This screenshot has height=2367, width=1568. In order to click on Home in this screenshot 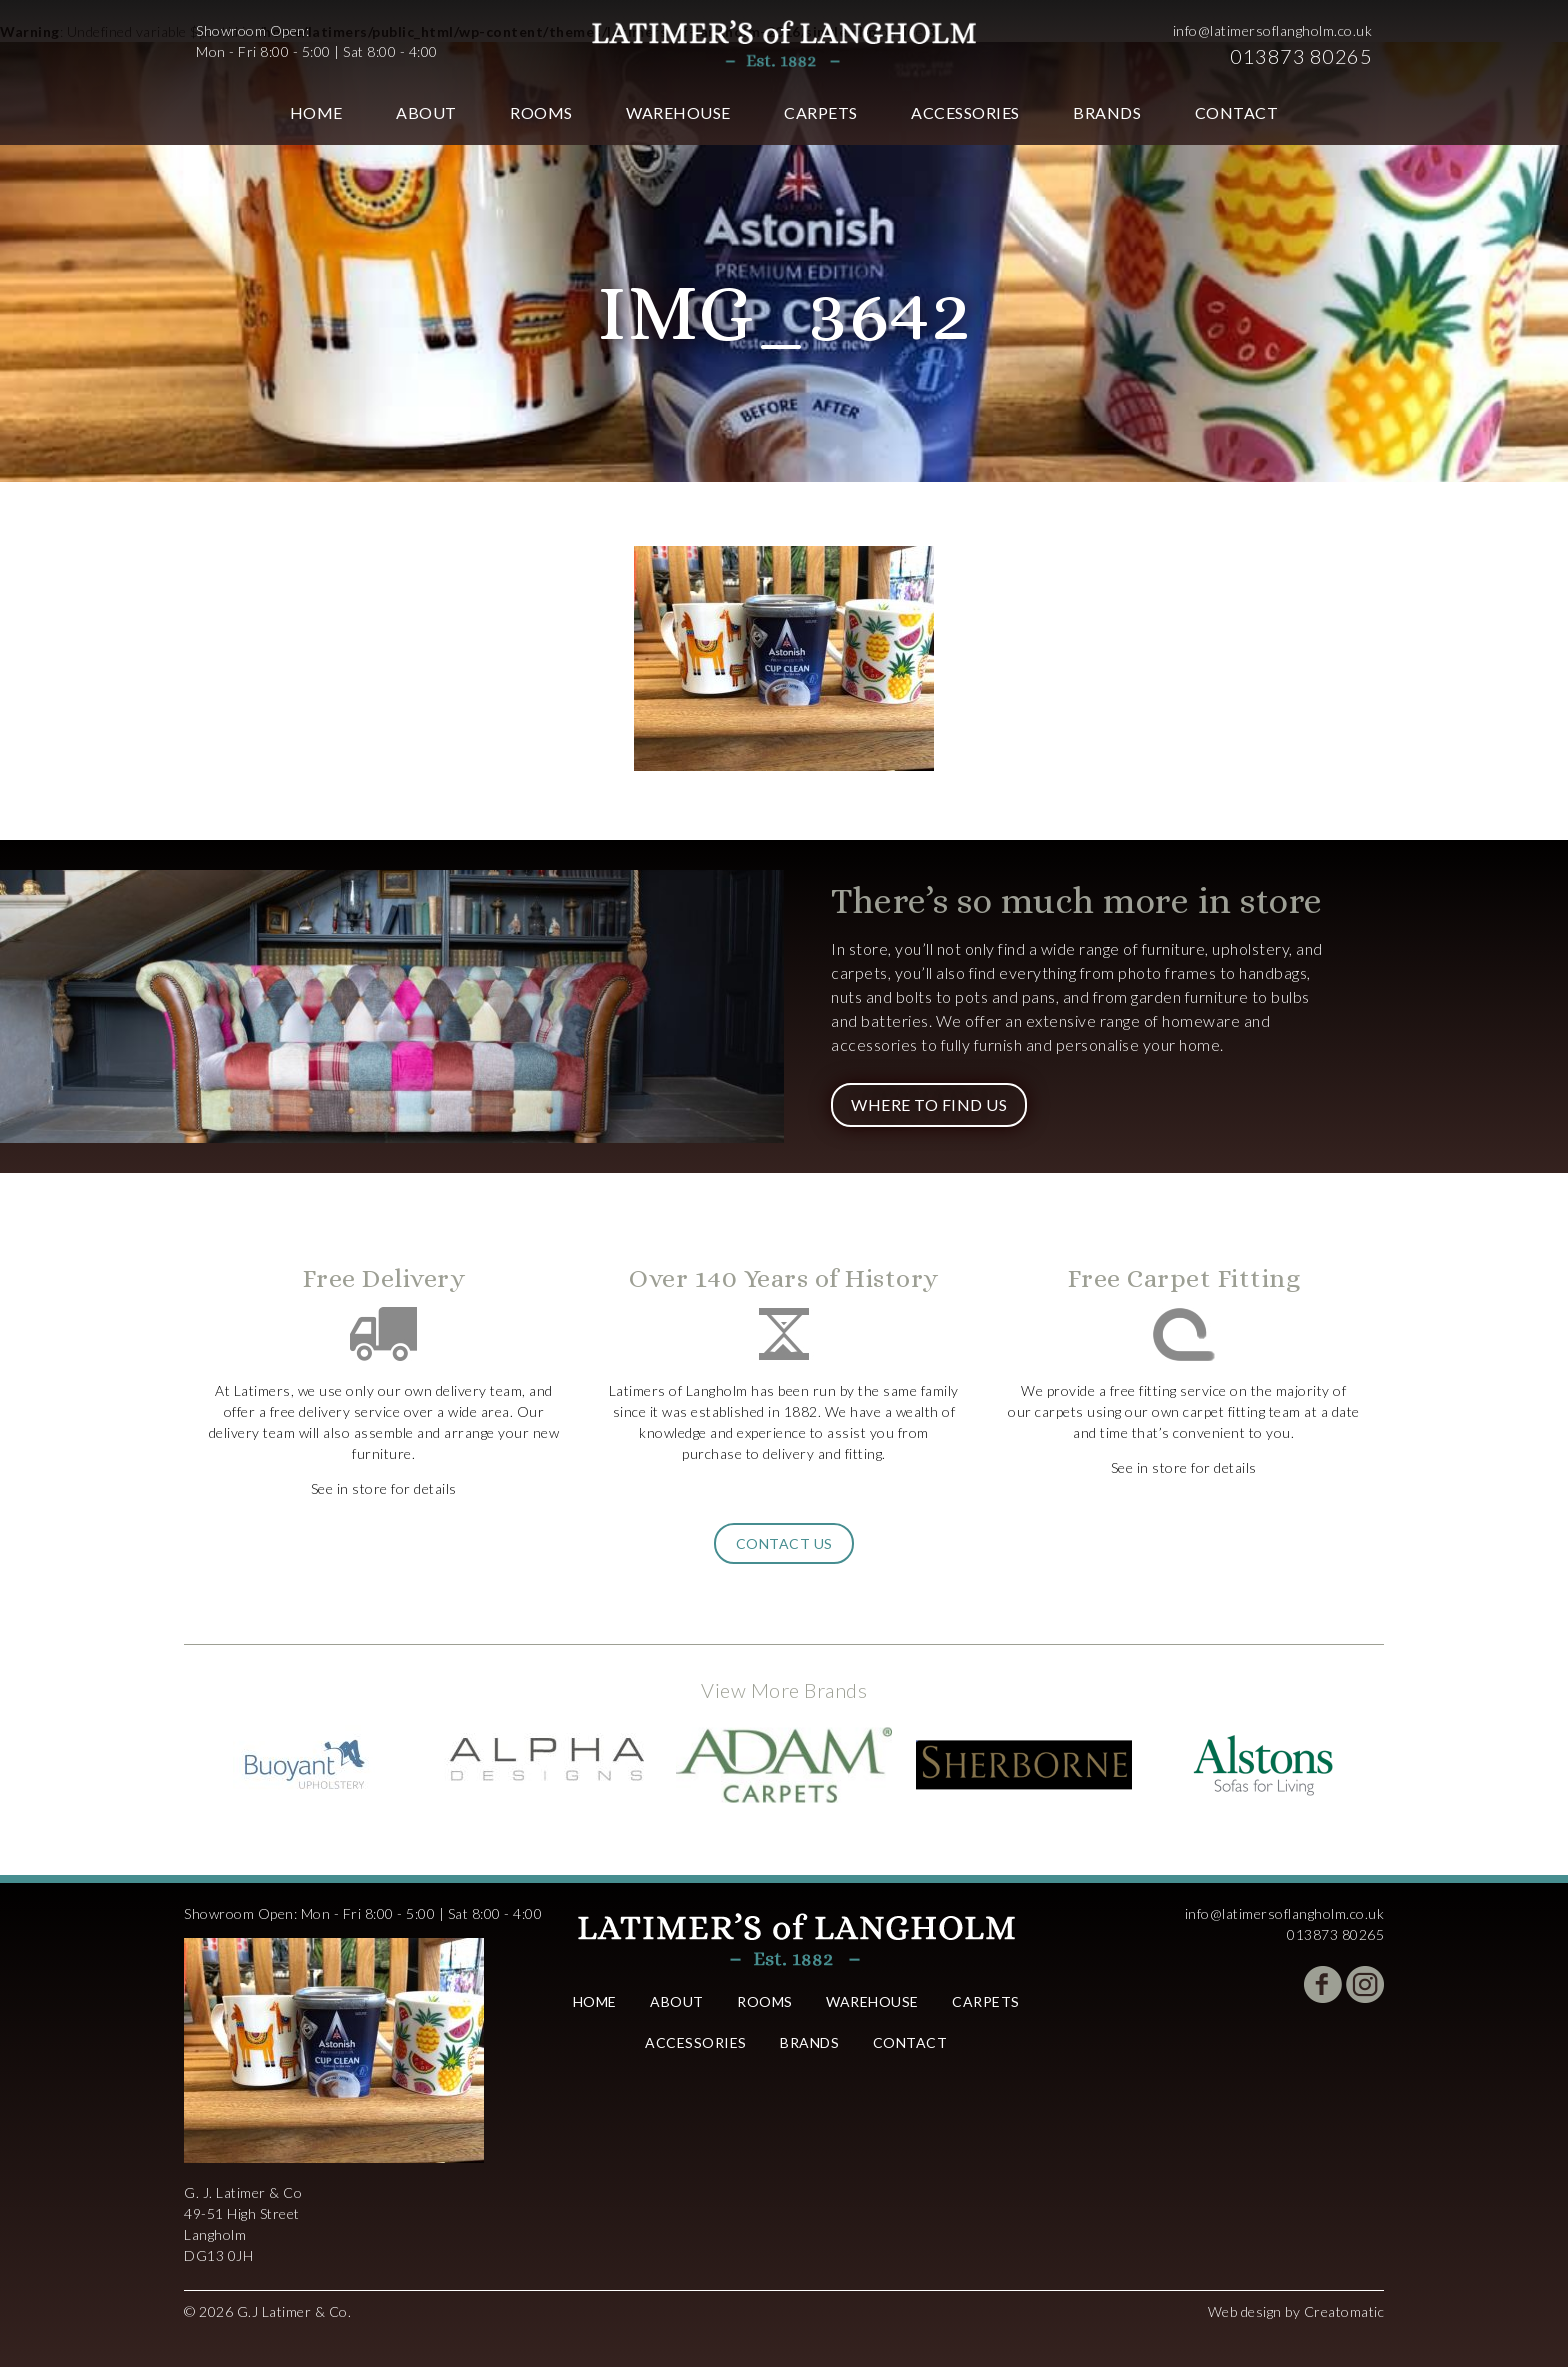, I will do `click(316, 112)`.